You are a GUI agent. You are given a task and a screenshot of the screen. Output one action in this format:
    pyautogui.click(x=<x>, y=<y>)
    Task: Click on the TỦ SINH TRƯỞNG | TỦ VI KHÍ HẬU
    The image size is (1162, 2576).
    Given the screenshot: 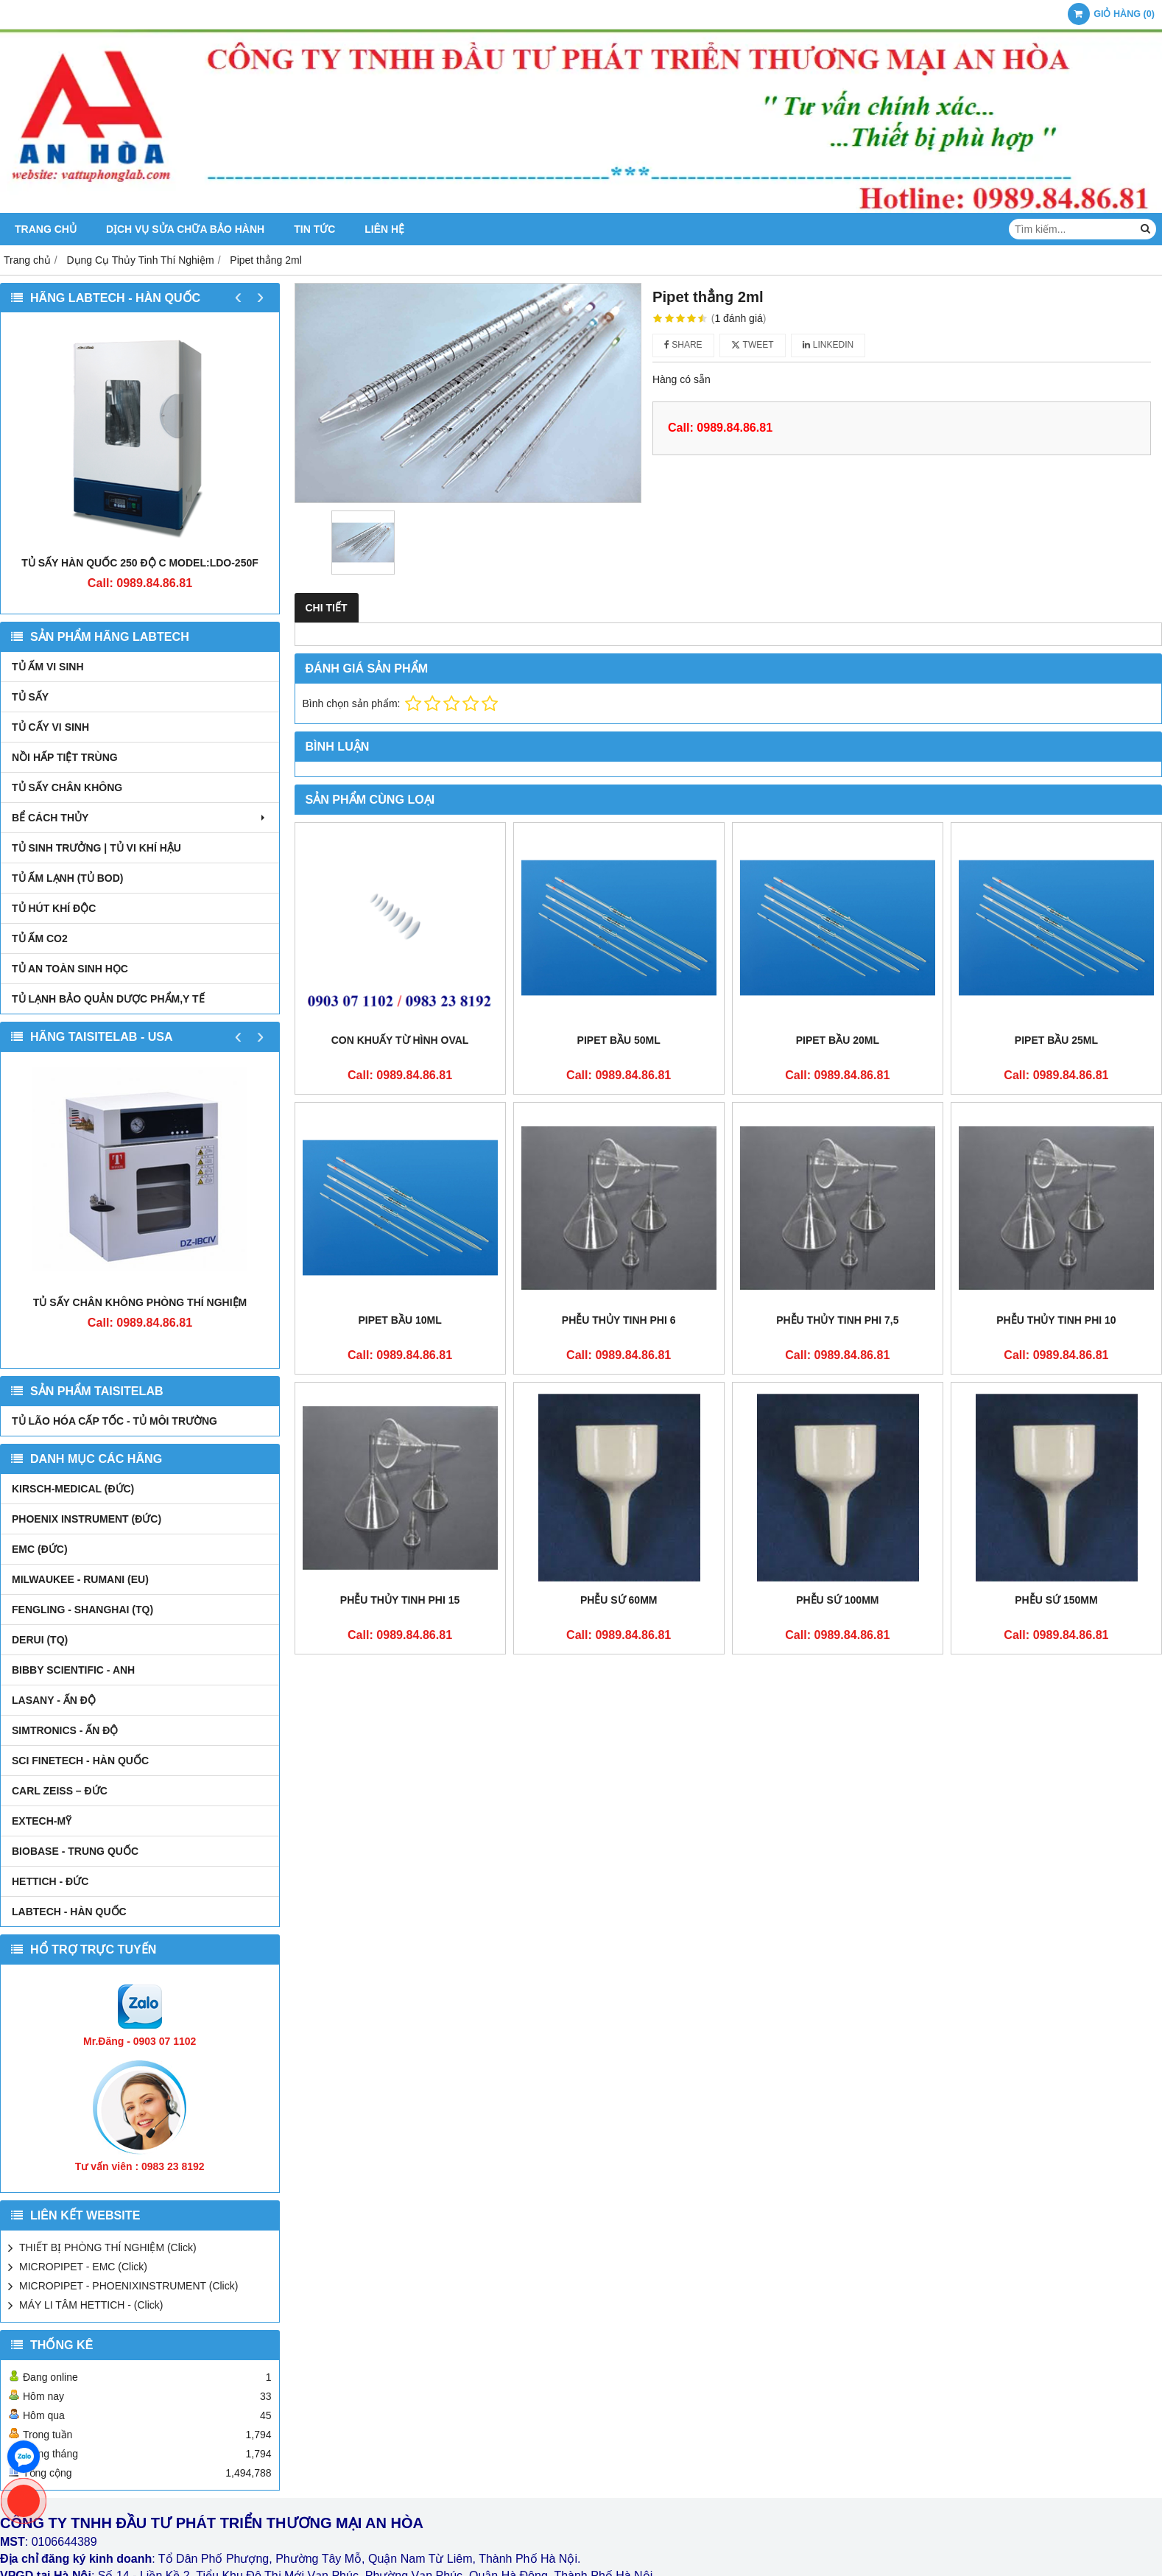 What is the action you would take?
    pyautogui.click(x=96, y=848)
    